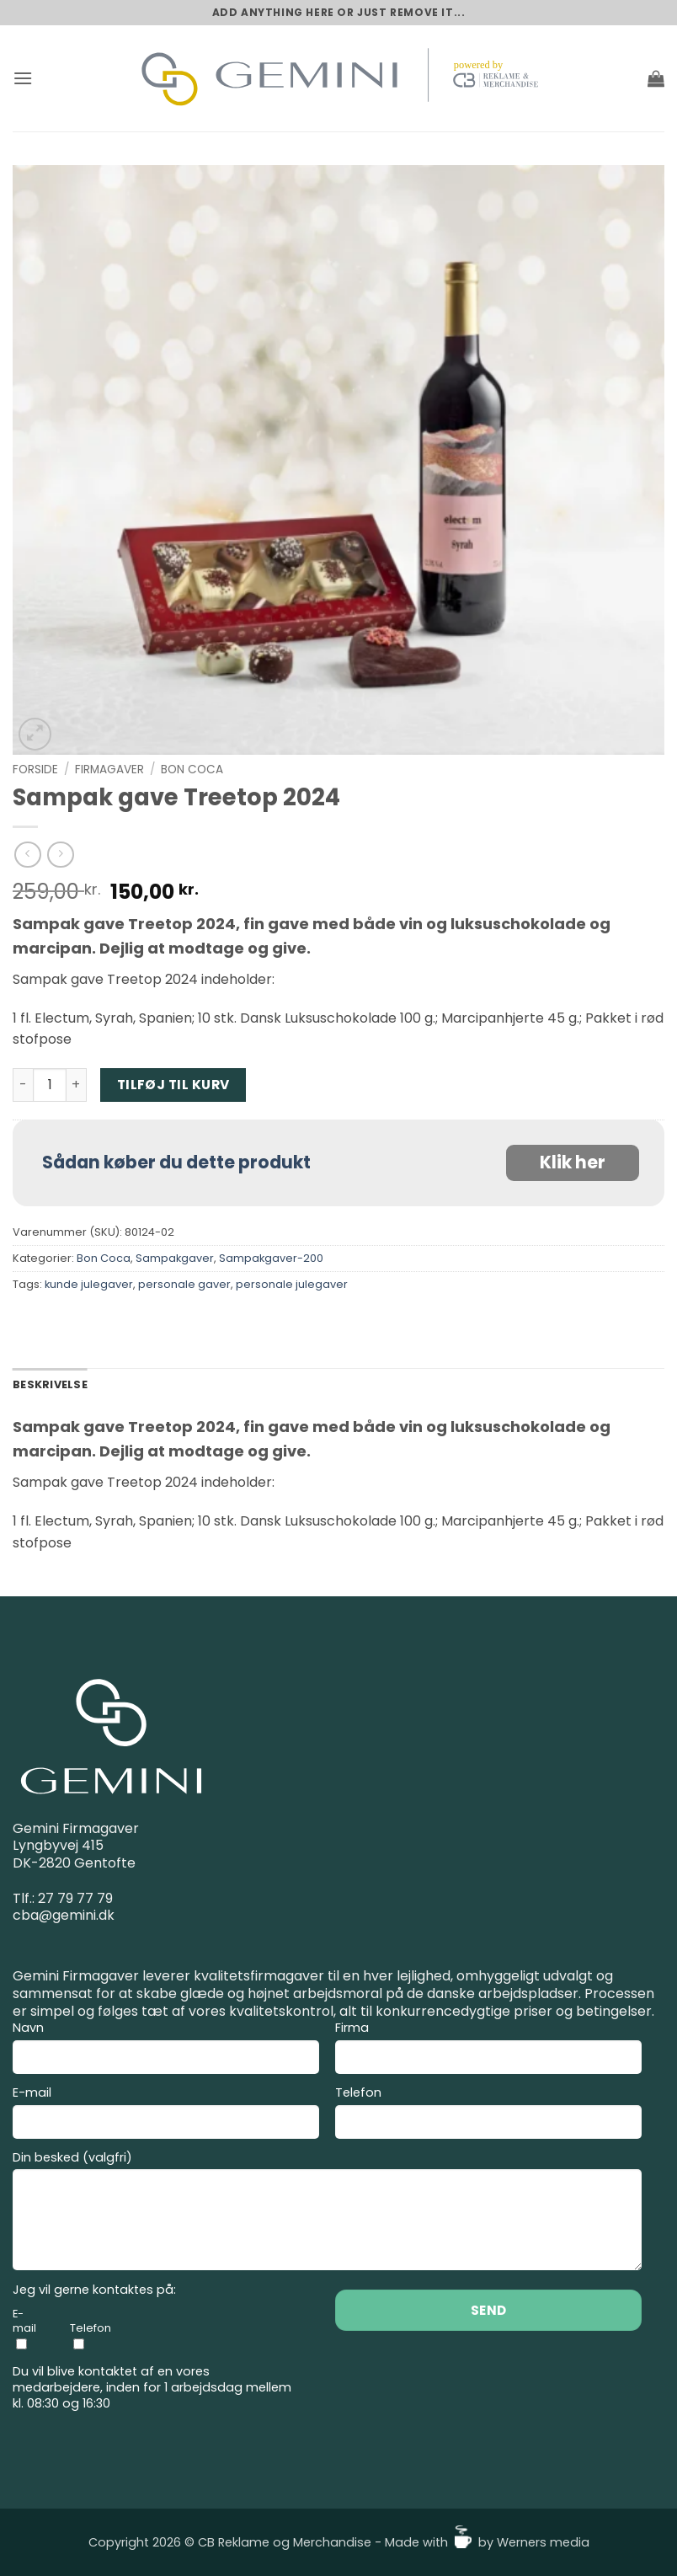 The height and width of the screenshot is (2576, 677). I want to click on Navn, so click(166, 2050).